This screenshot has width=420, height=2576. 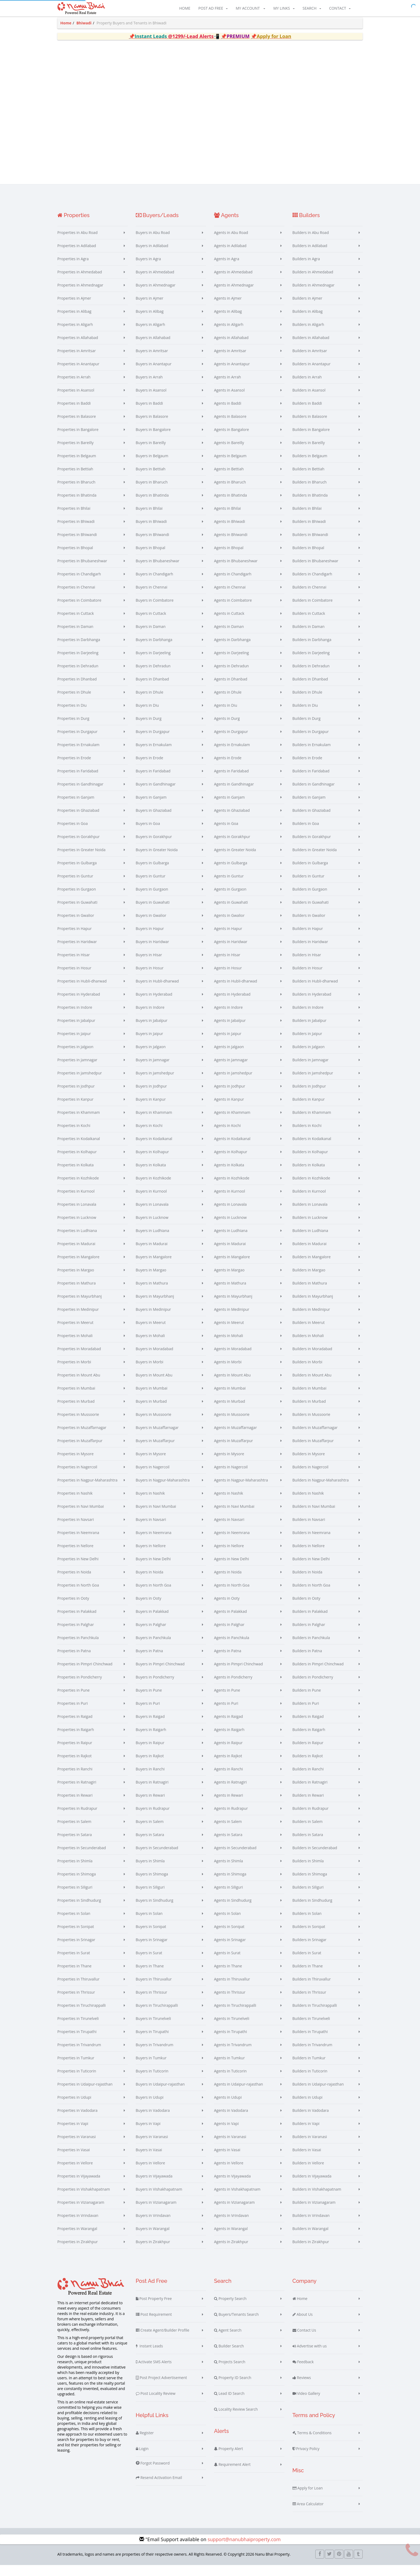 I want to click on Buyers in Mussoorie, so click(x=153, y=1424).